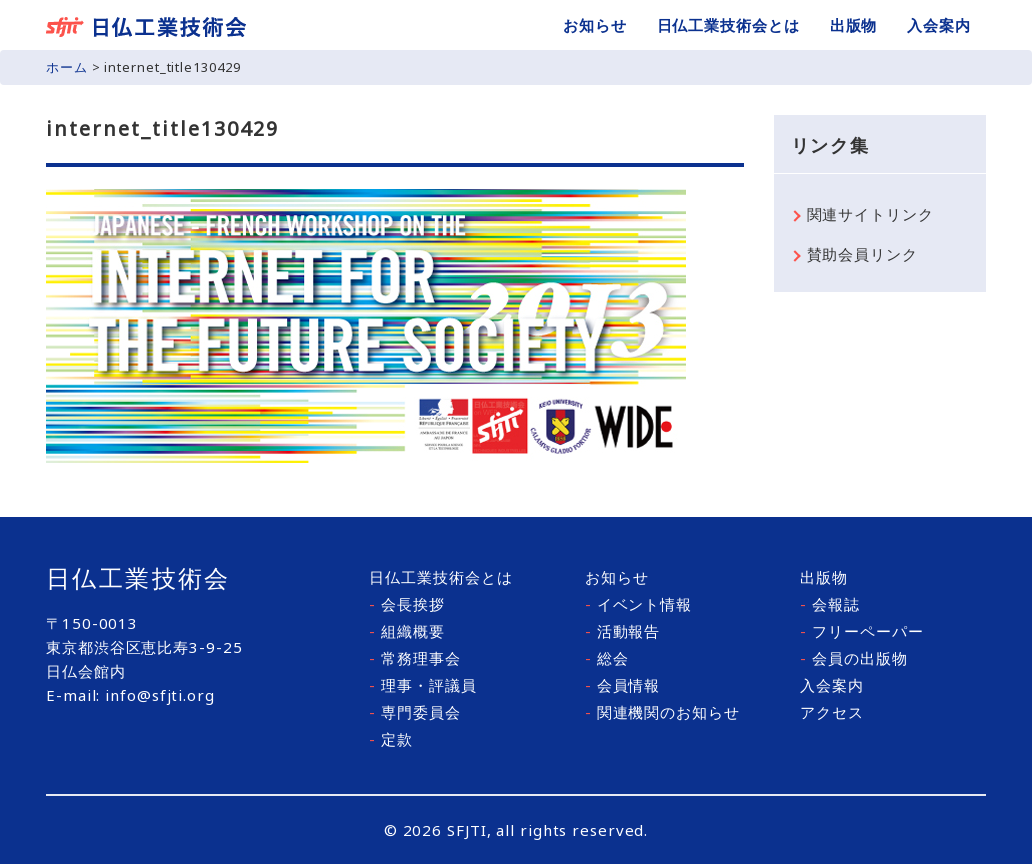 The height and width of the screenshot is (864, 1032). I want to click on 会報誌, so click(830, 604).